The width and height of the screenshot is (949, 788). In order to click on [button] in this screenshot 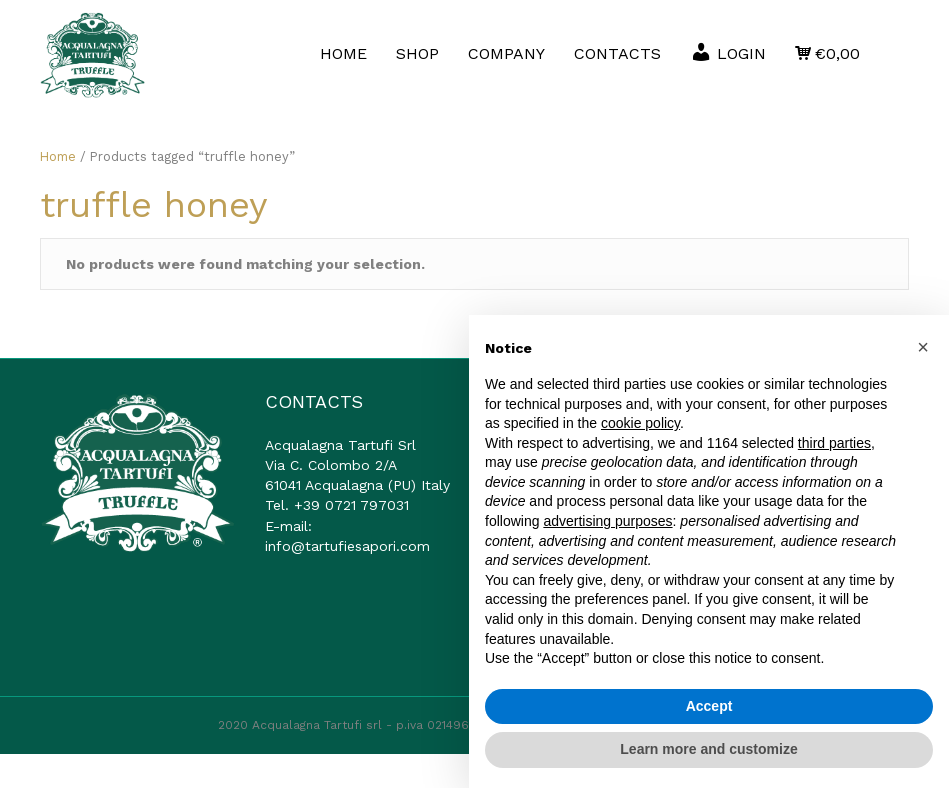, I will do `click(923, 347)`.